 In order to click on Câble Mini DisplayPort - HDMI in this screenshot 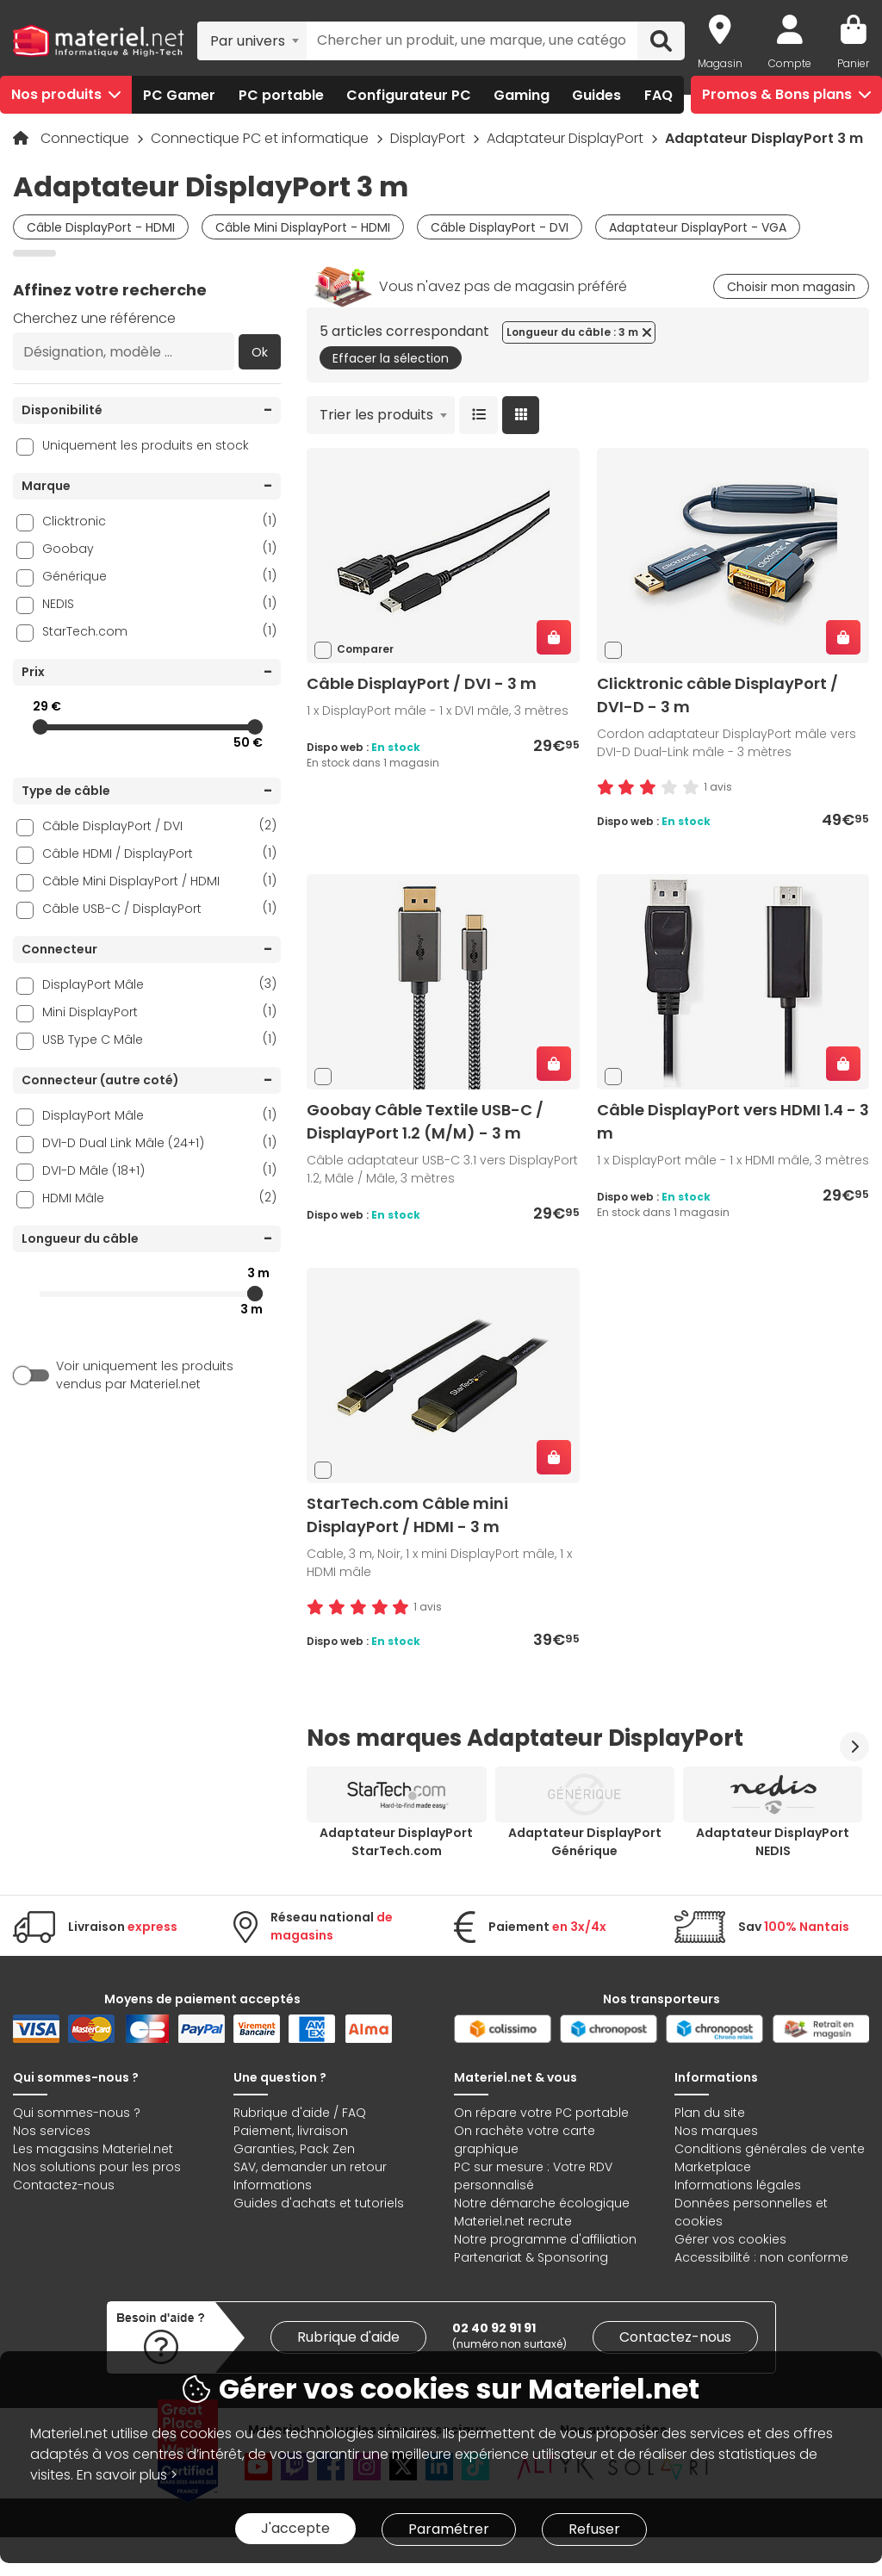, I will do `click(302, 227)`.